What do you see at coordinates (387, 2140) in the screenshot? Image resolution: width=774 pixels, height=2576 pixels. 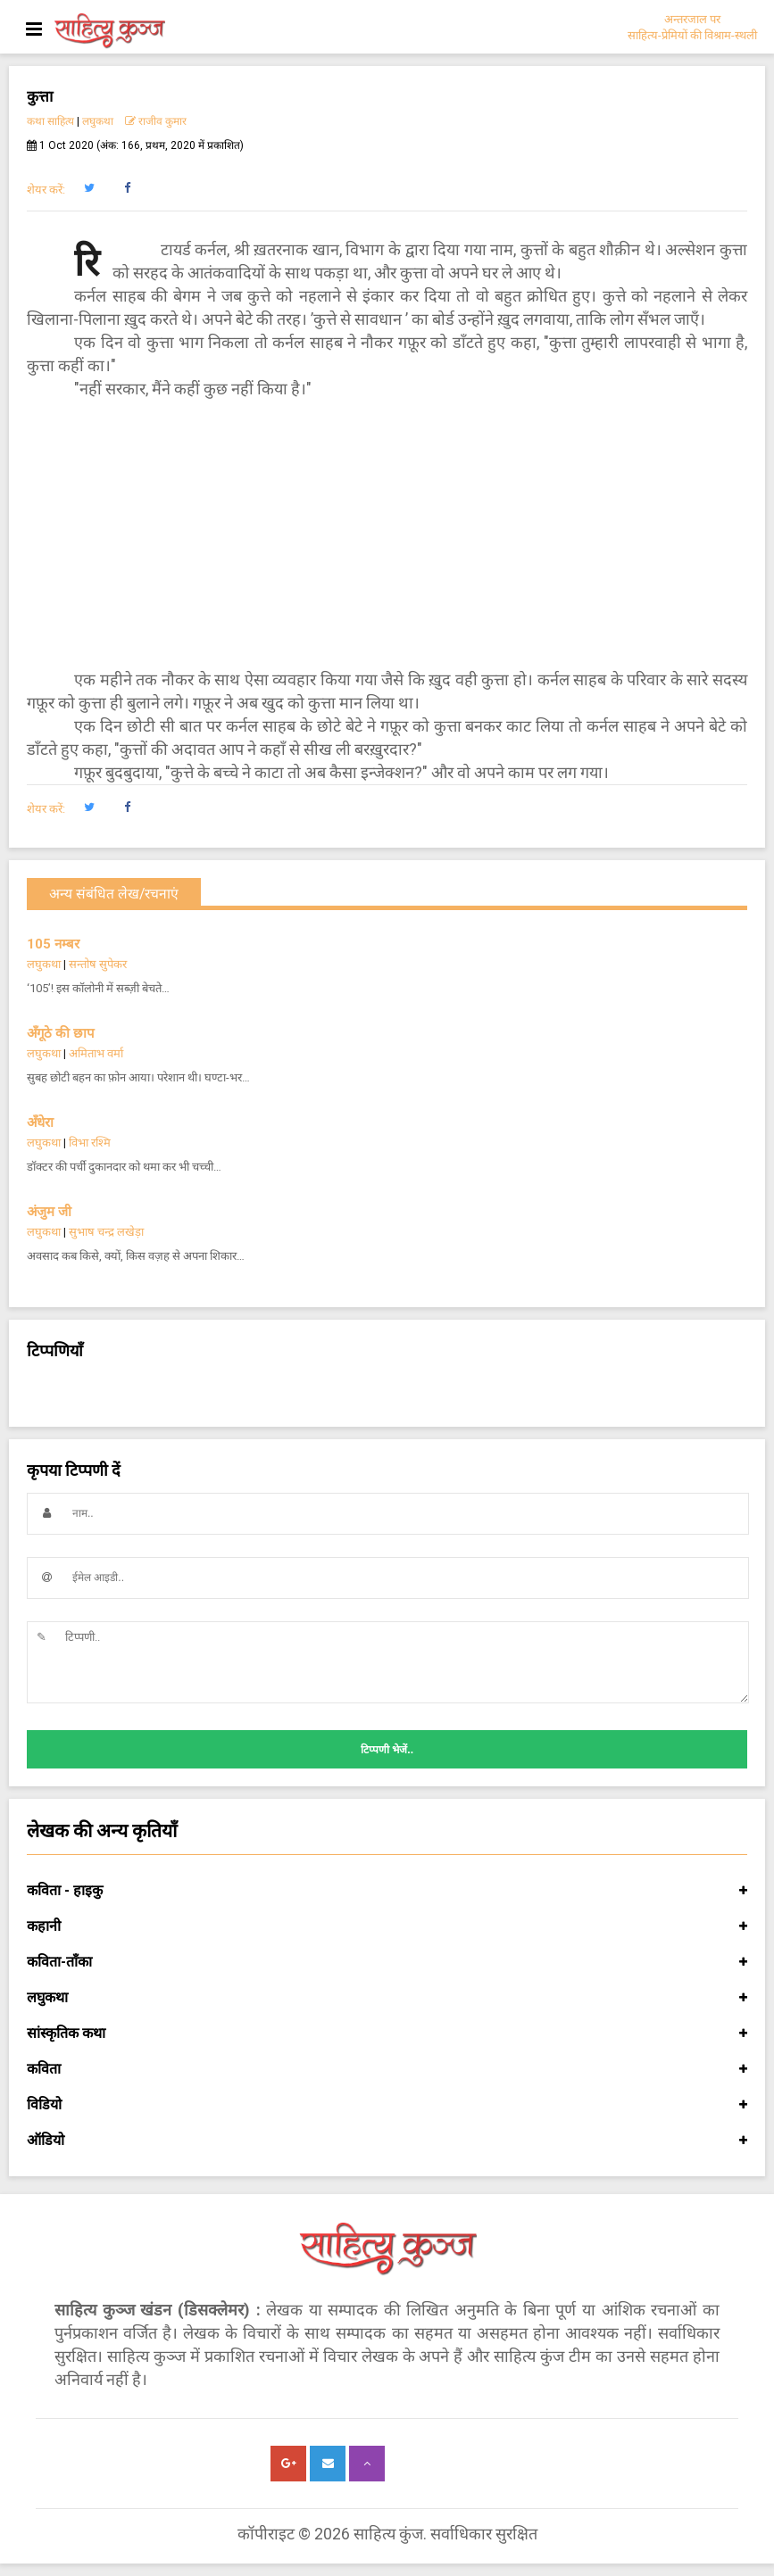 I see `ऑडियो [button]` at bounding box center [387, 2140].